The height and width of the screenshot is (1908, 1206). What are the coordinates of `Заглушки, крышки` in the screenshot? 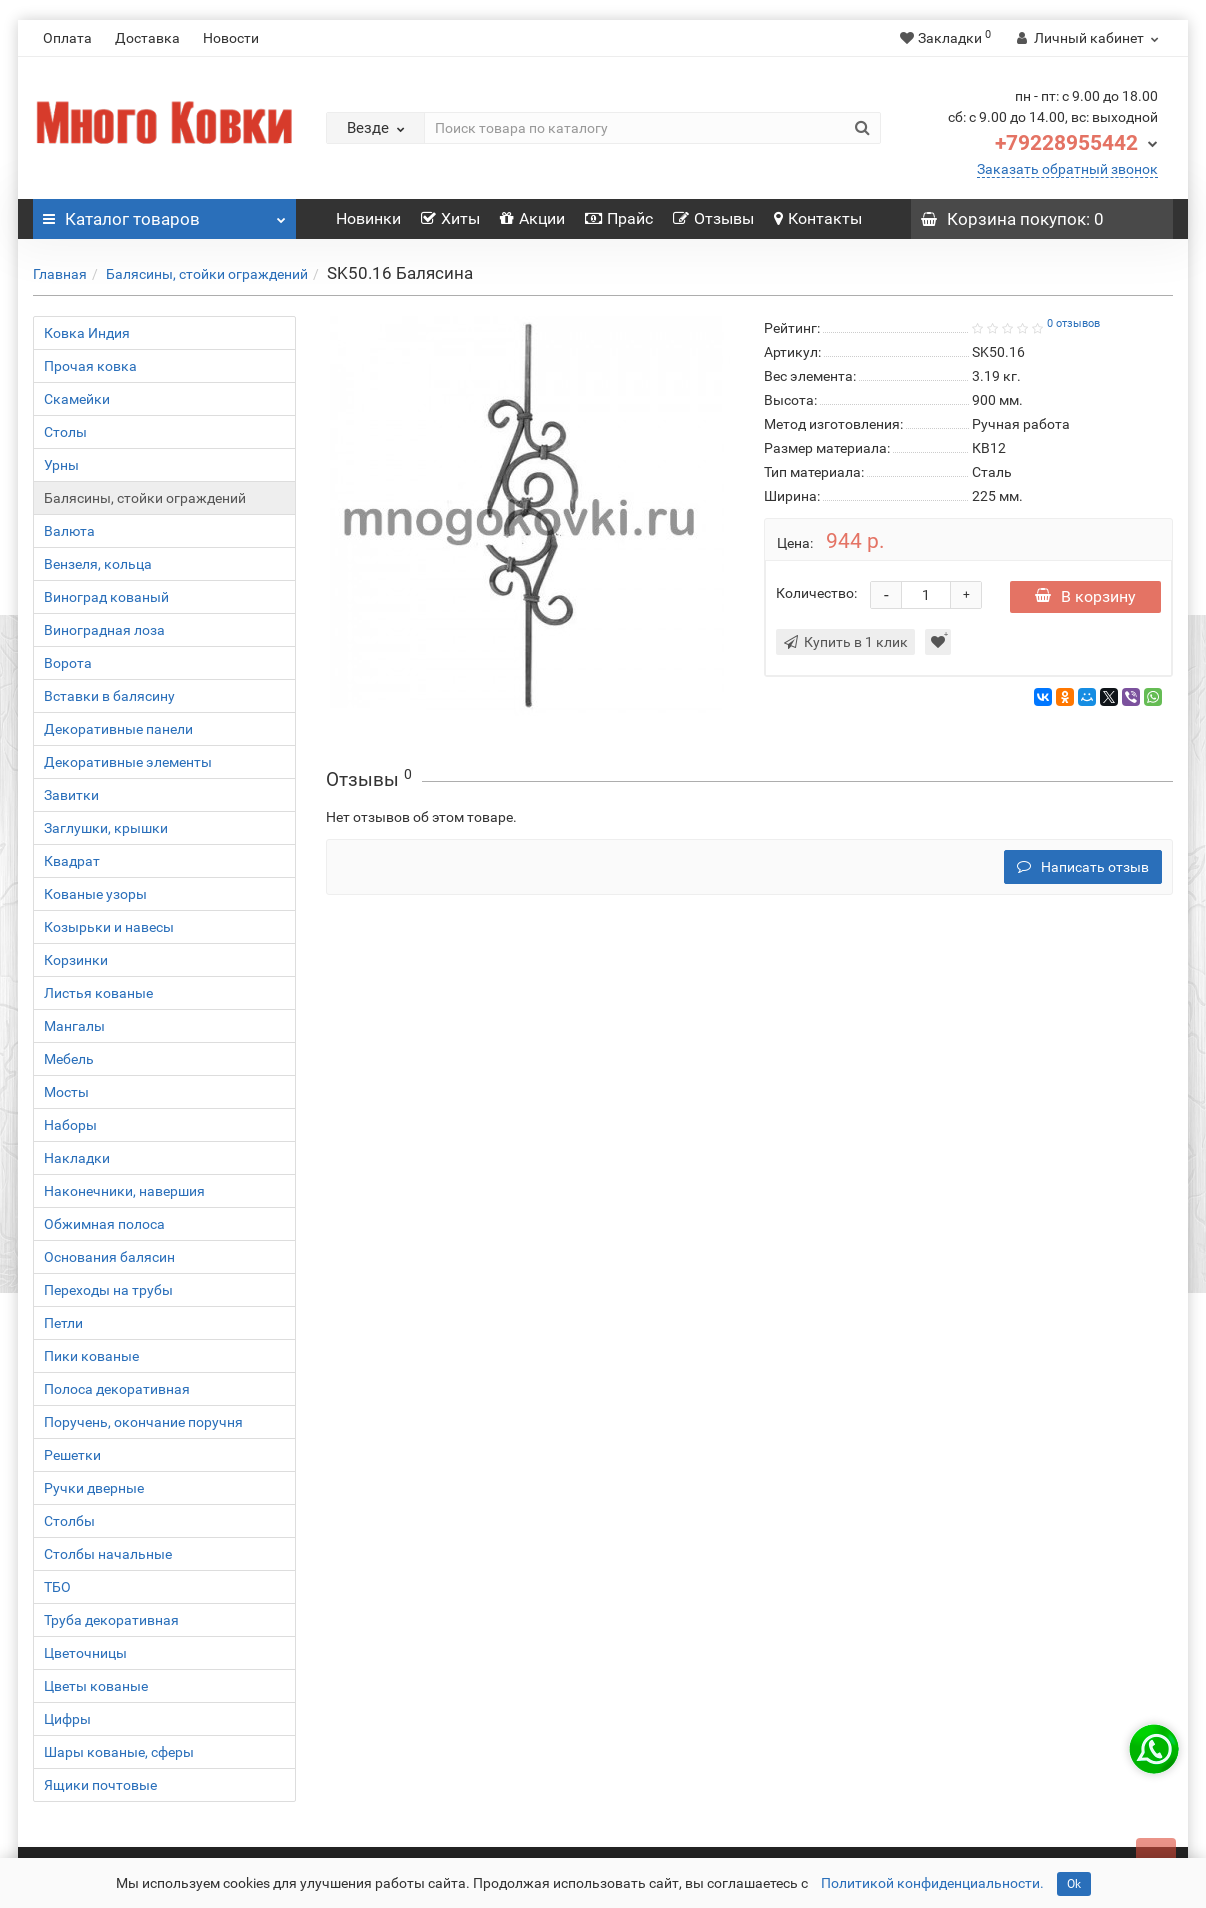 It's located at (106, 828).